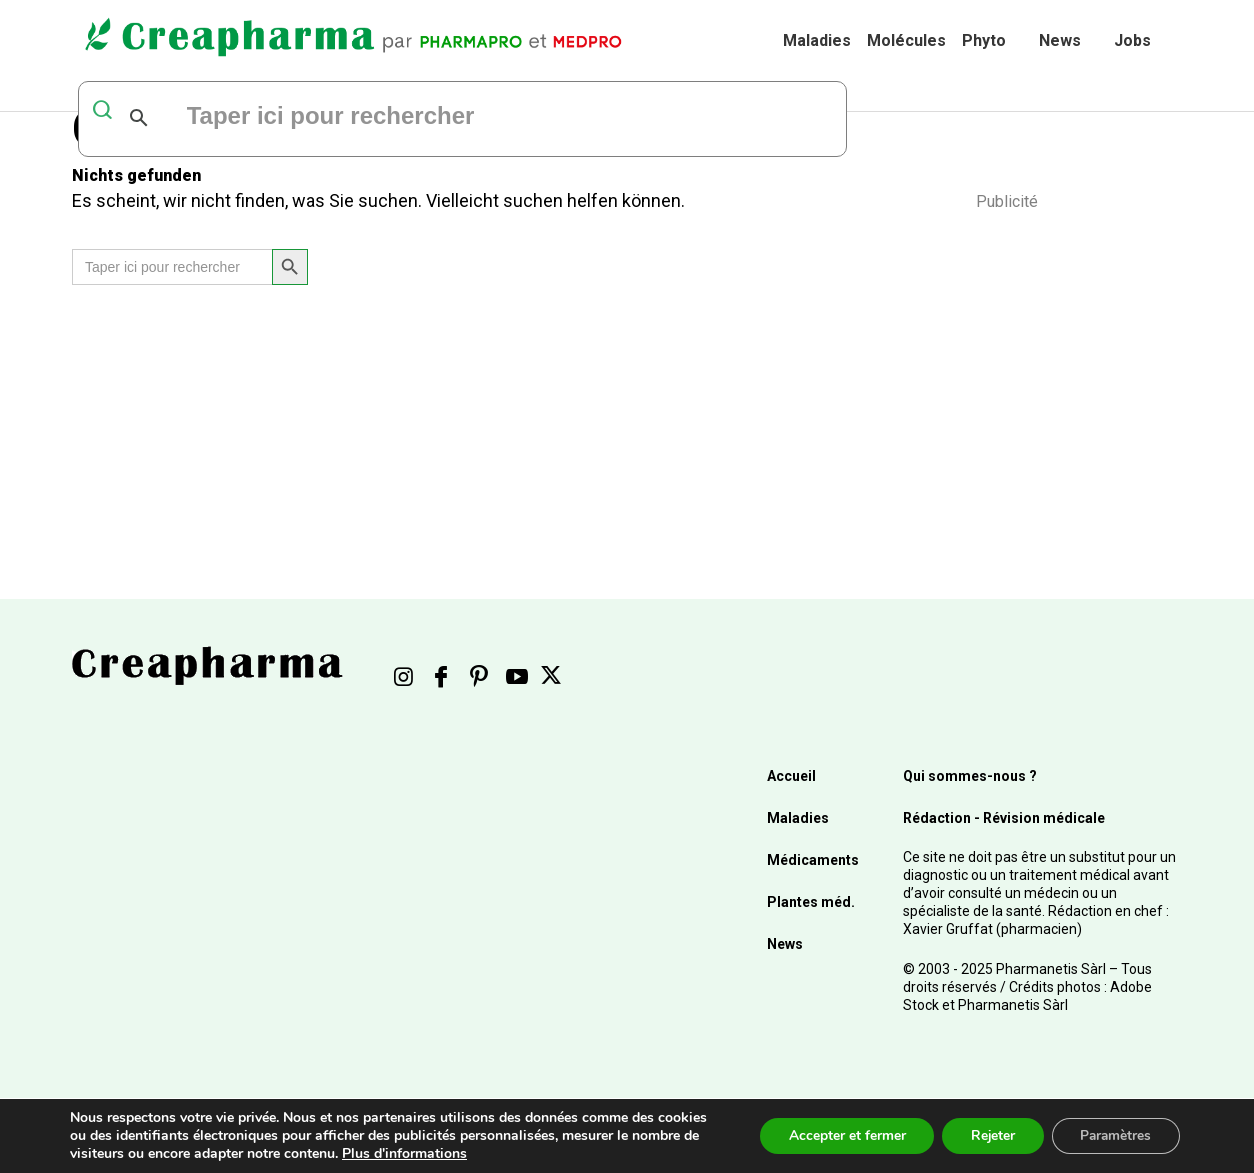 This screenshot has height=1173, width=1254. Describe the element at coordinates (404, 1153) in the screenshot. I see `Plus d'informations` at that location.